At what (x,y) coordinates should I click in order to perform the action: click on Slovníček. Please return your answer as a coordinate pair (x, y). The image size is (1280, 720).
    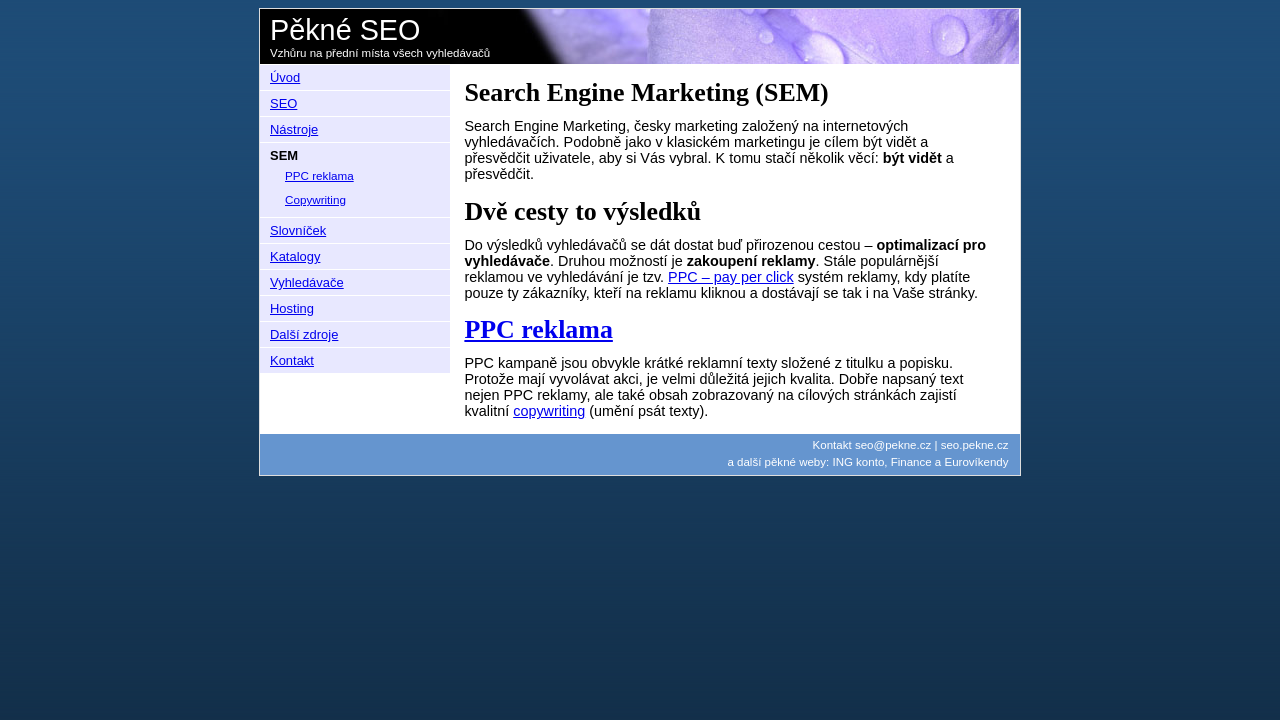
    Looking at the image, I should click on (298, 230).